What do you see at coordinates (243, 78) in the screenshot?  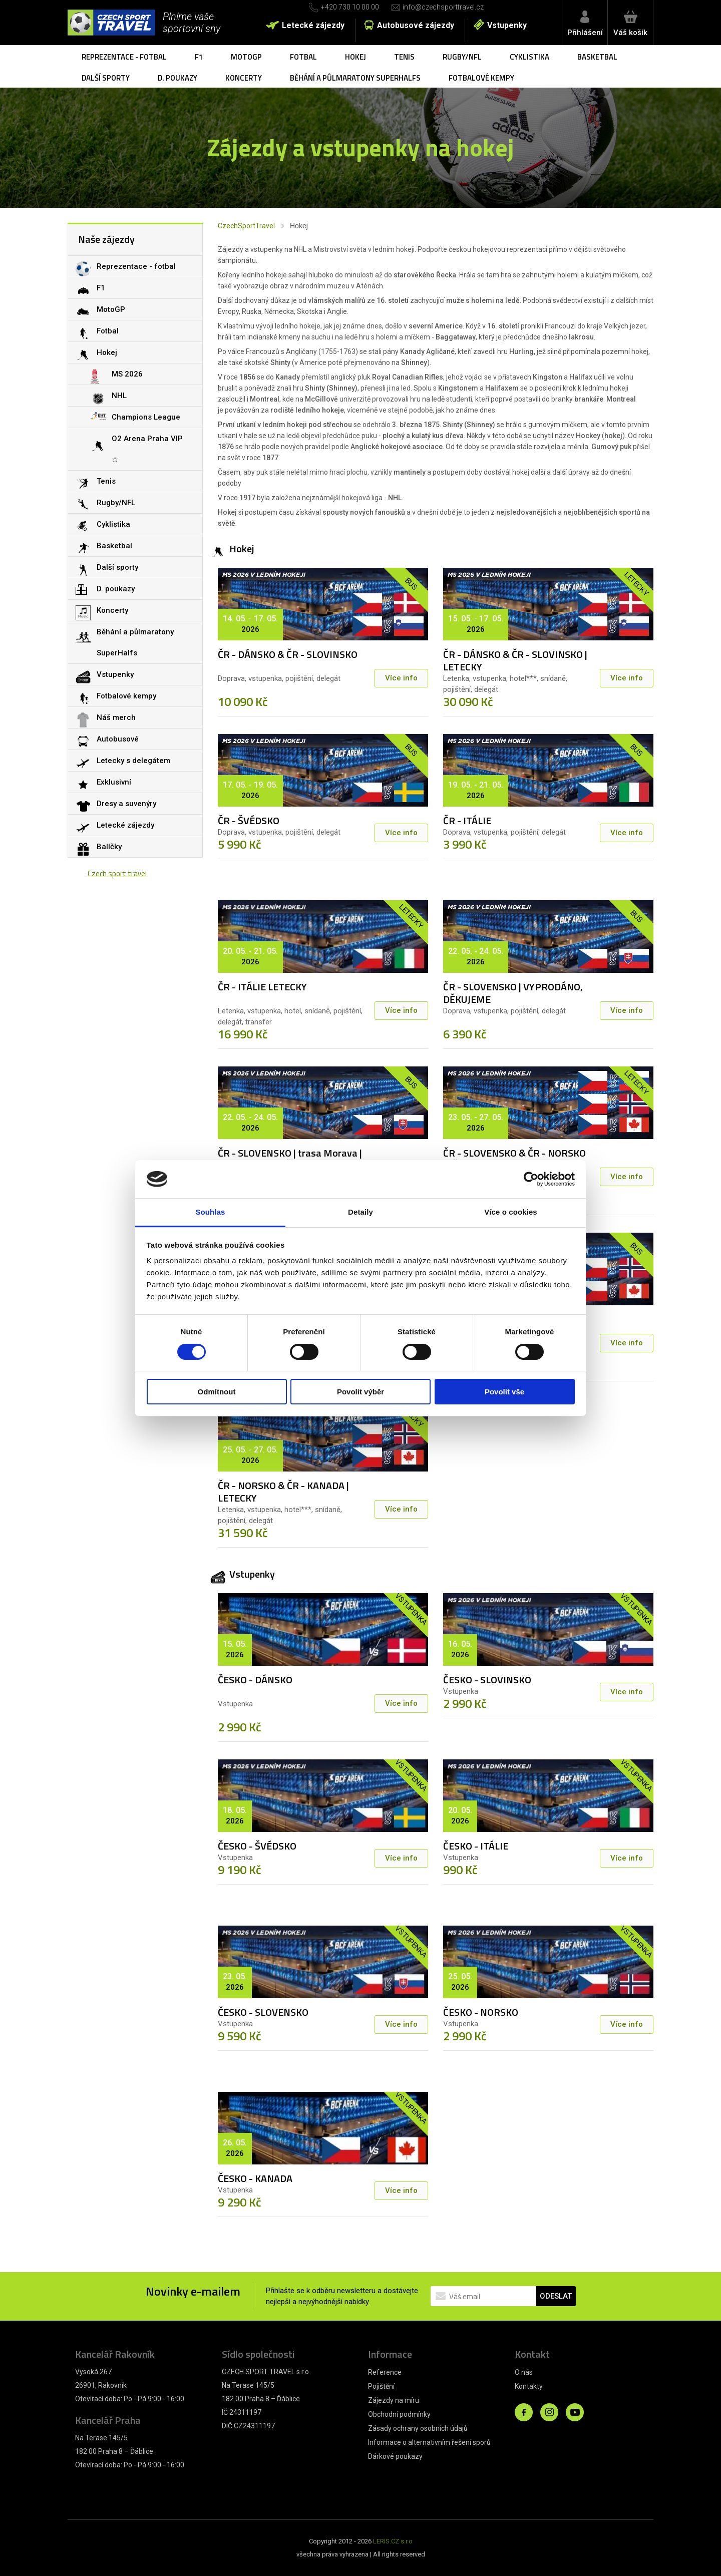 I see `Koncerty` at bounding box center [243, 78].